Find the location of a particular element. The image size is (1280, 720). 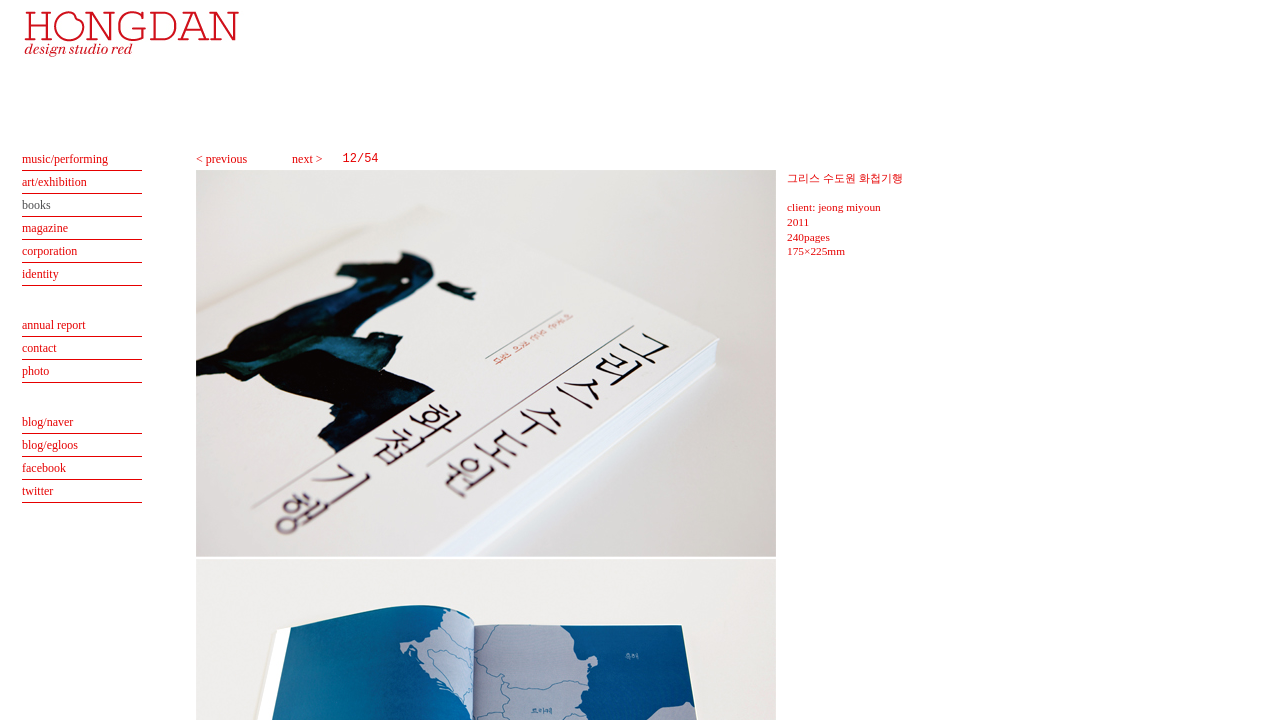

identity is located at coordinates (40, 274).